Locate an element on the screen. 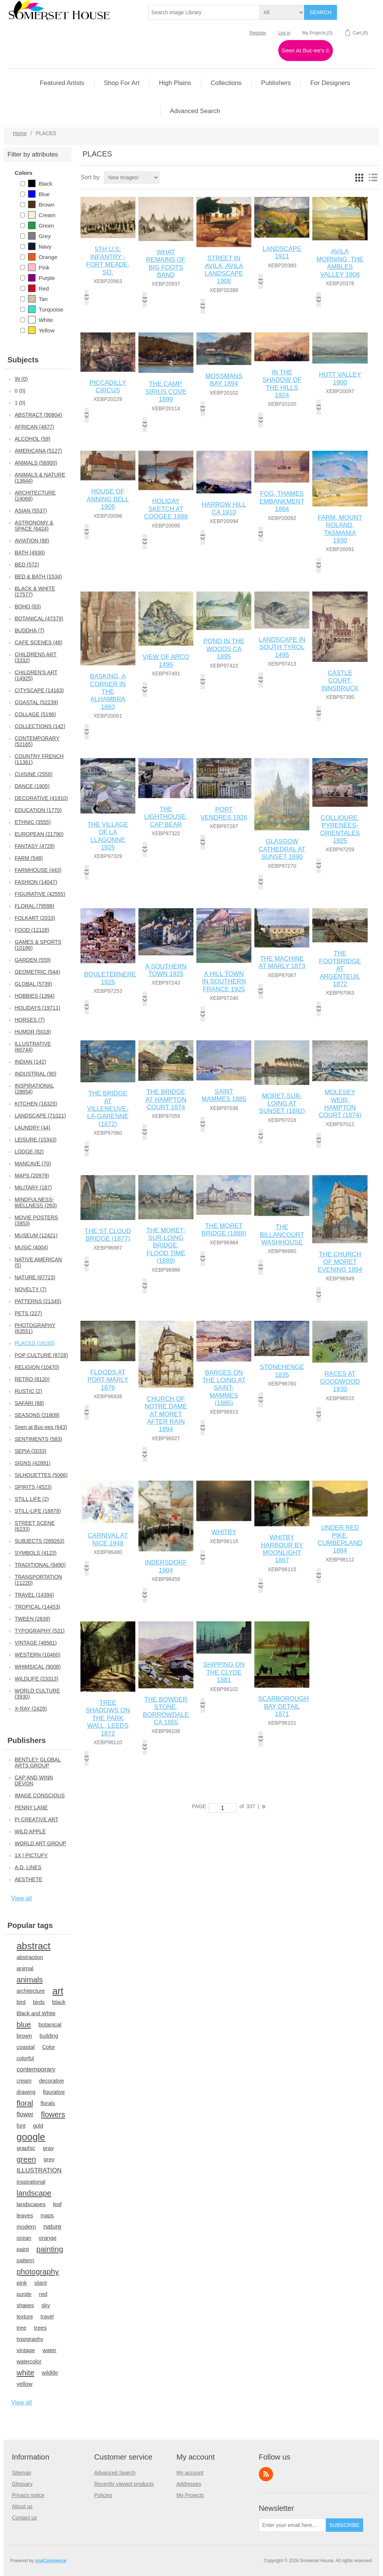 This screenshot has width=383, height=2576. LEISURE (15343) is located at coordinates (35, 1140).